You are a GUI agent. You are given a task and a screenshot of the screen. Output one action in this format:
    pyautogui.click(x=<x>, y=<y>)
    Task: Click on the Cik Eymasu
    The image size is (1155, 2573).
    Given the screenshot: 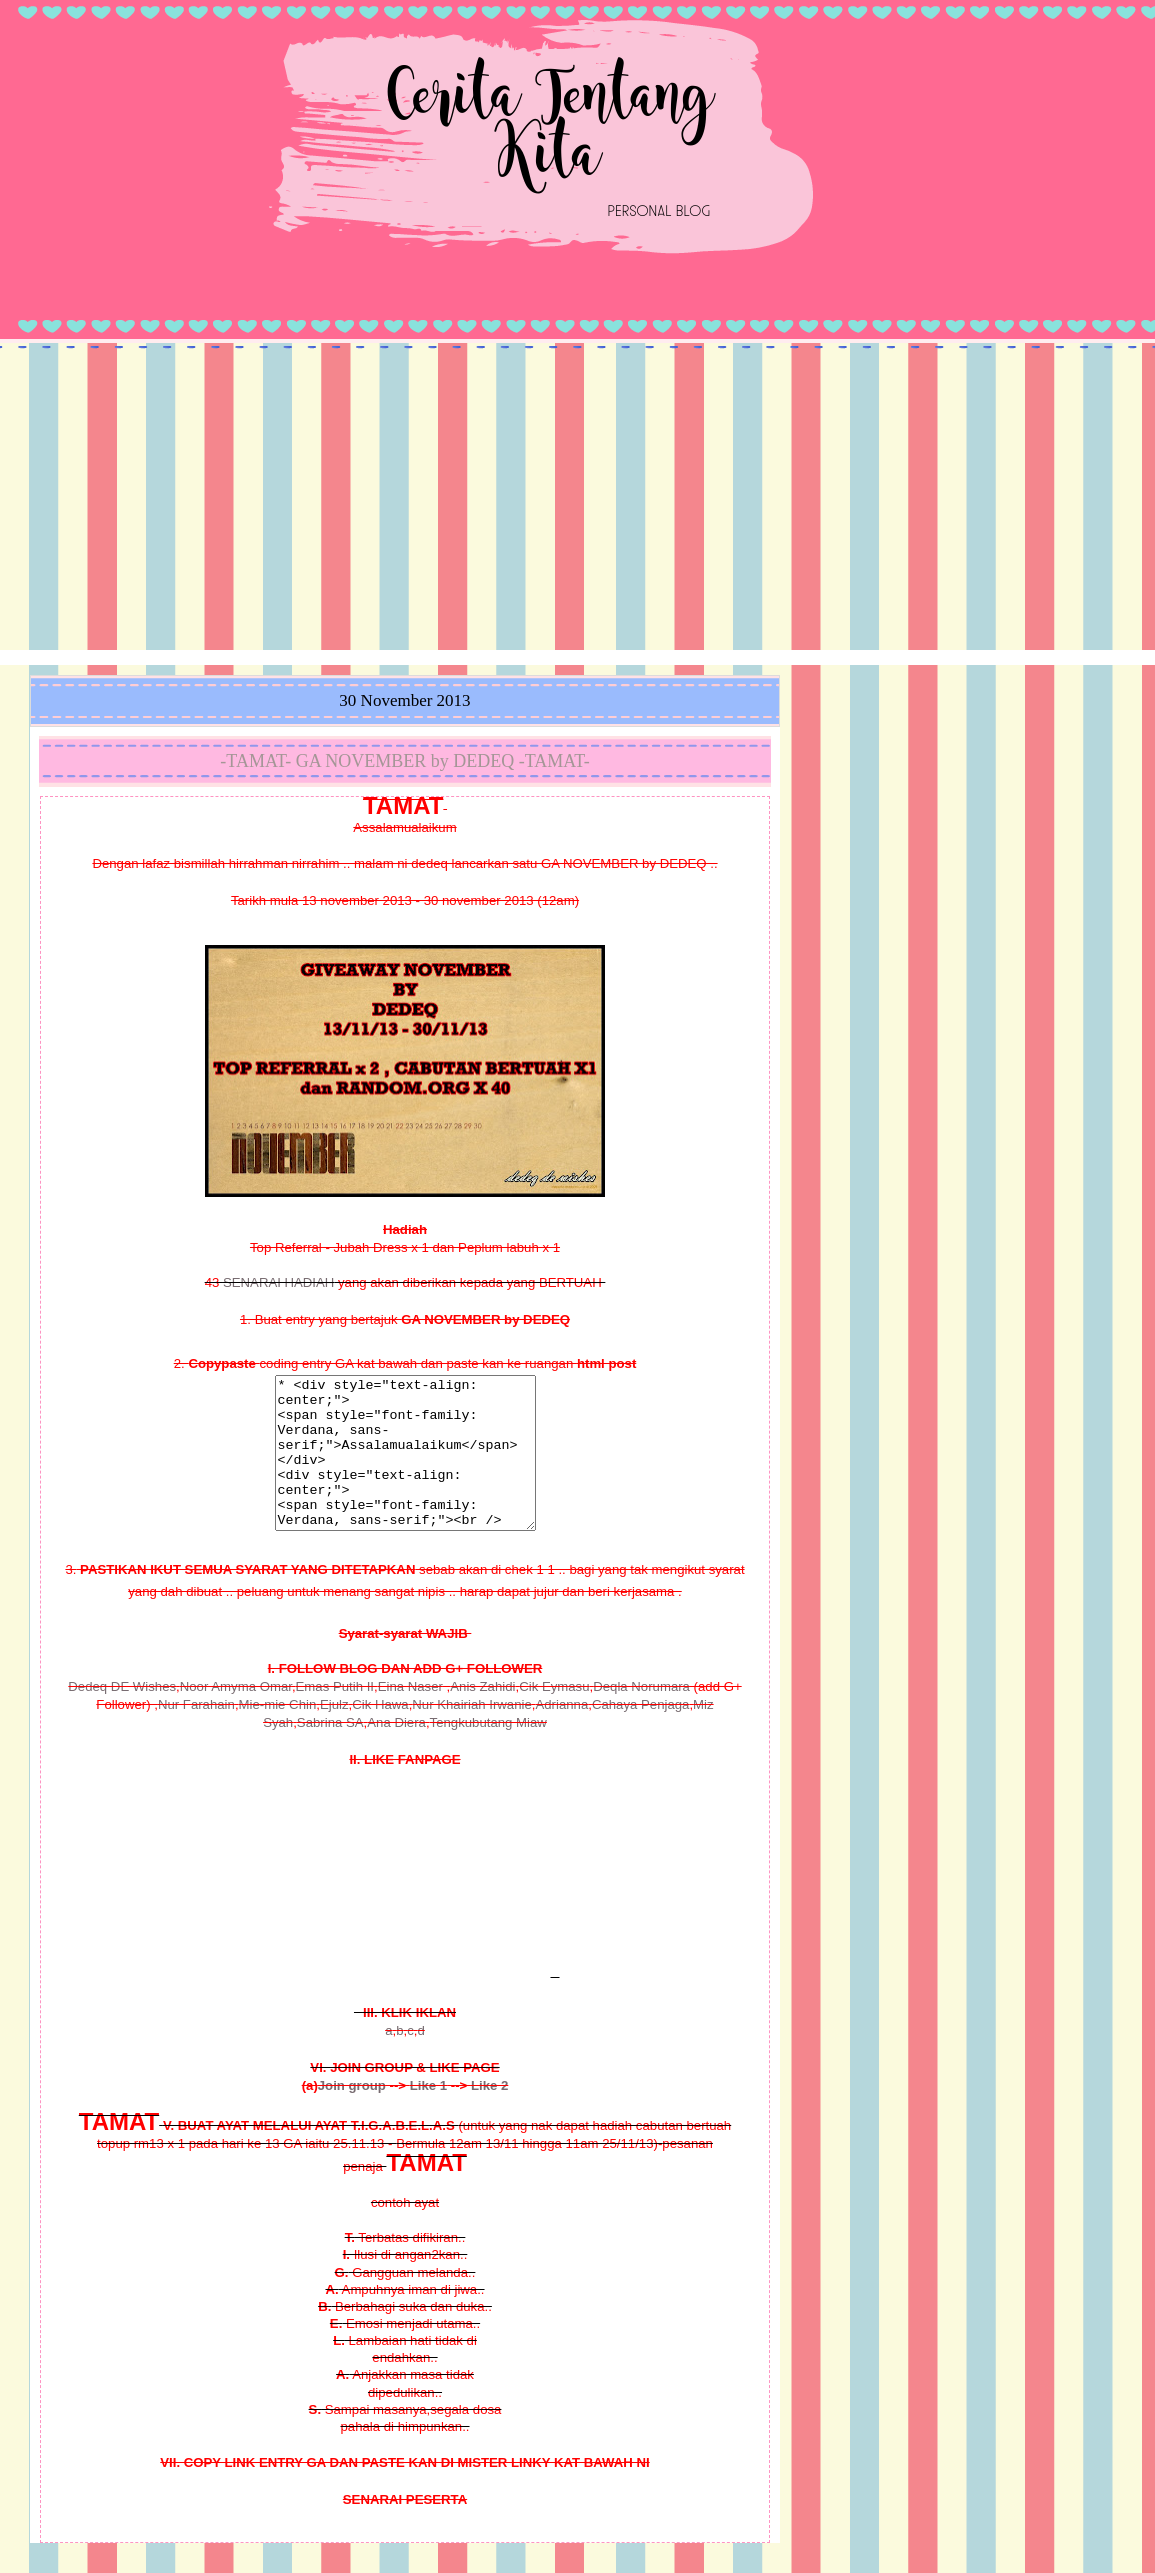 What is the action you would take?
    pyautogui.click(x=554, y=1716)
    